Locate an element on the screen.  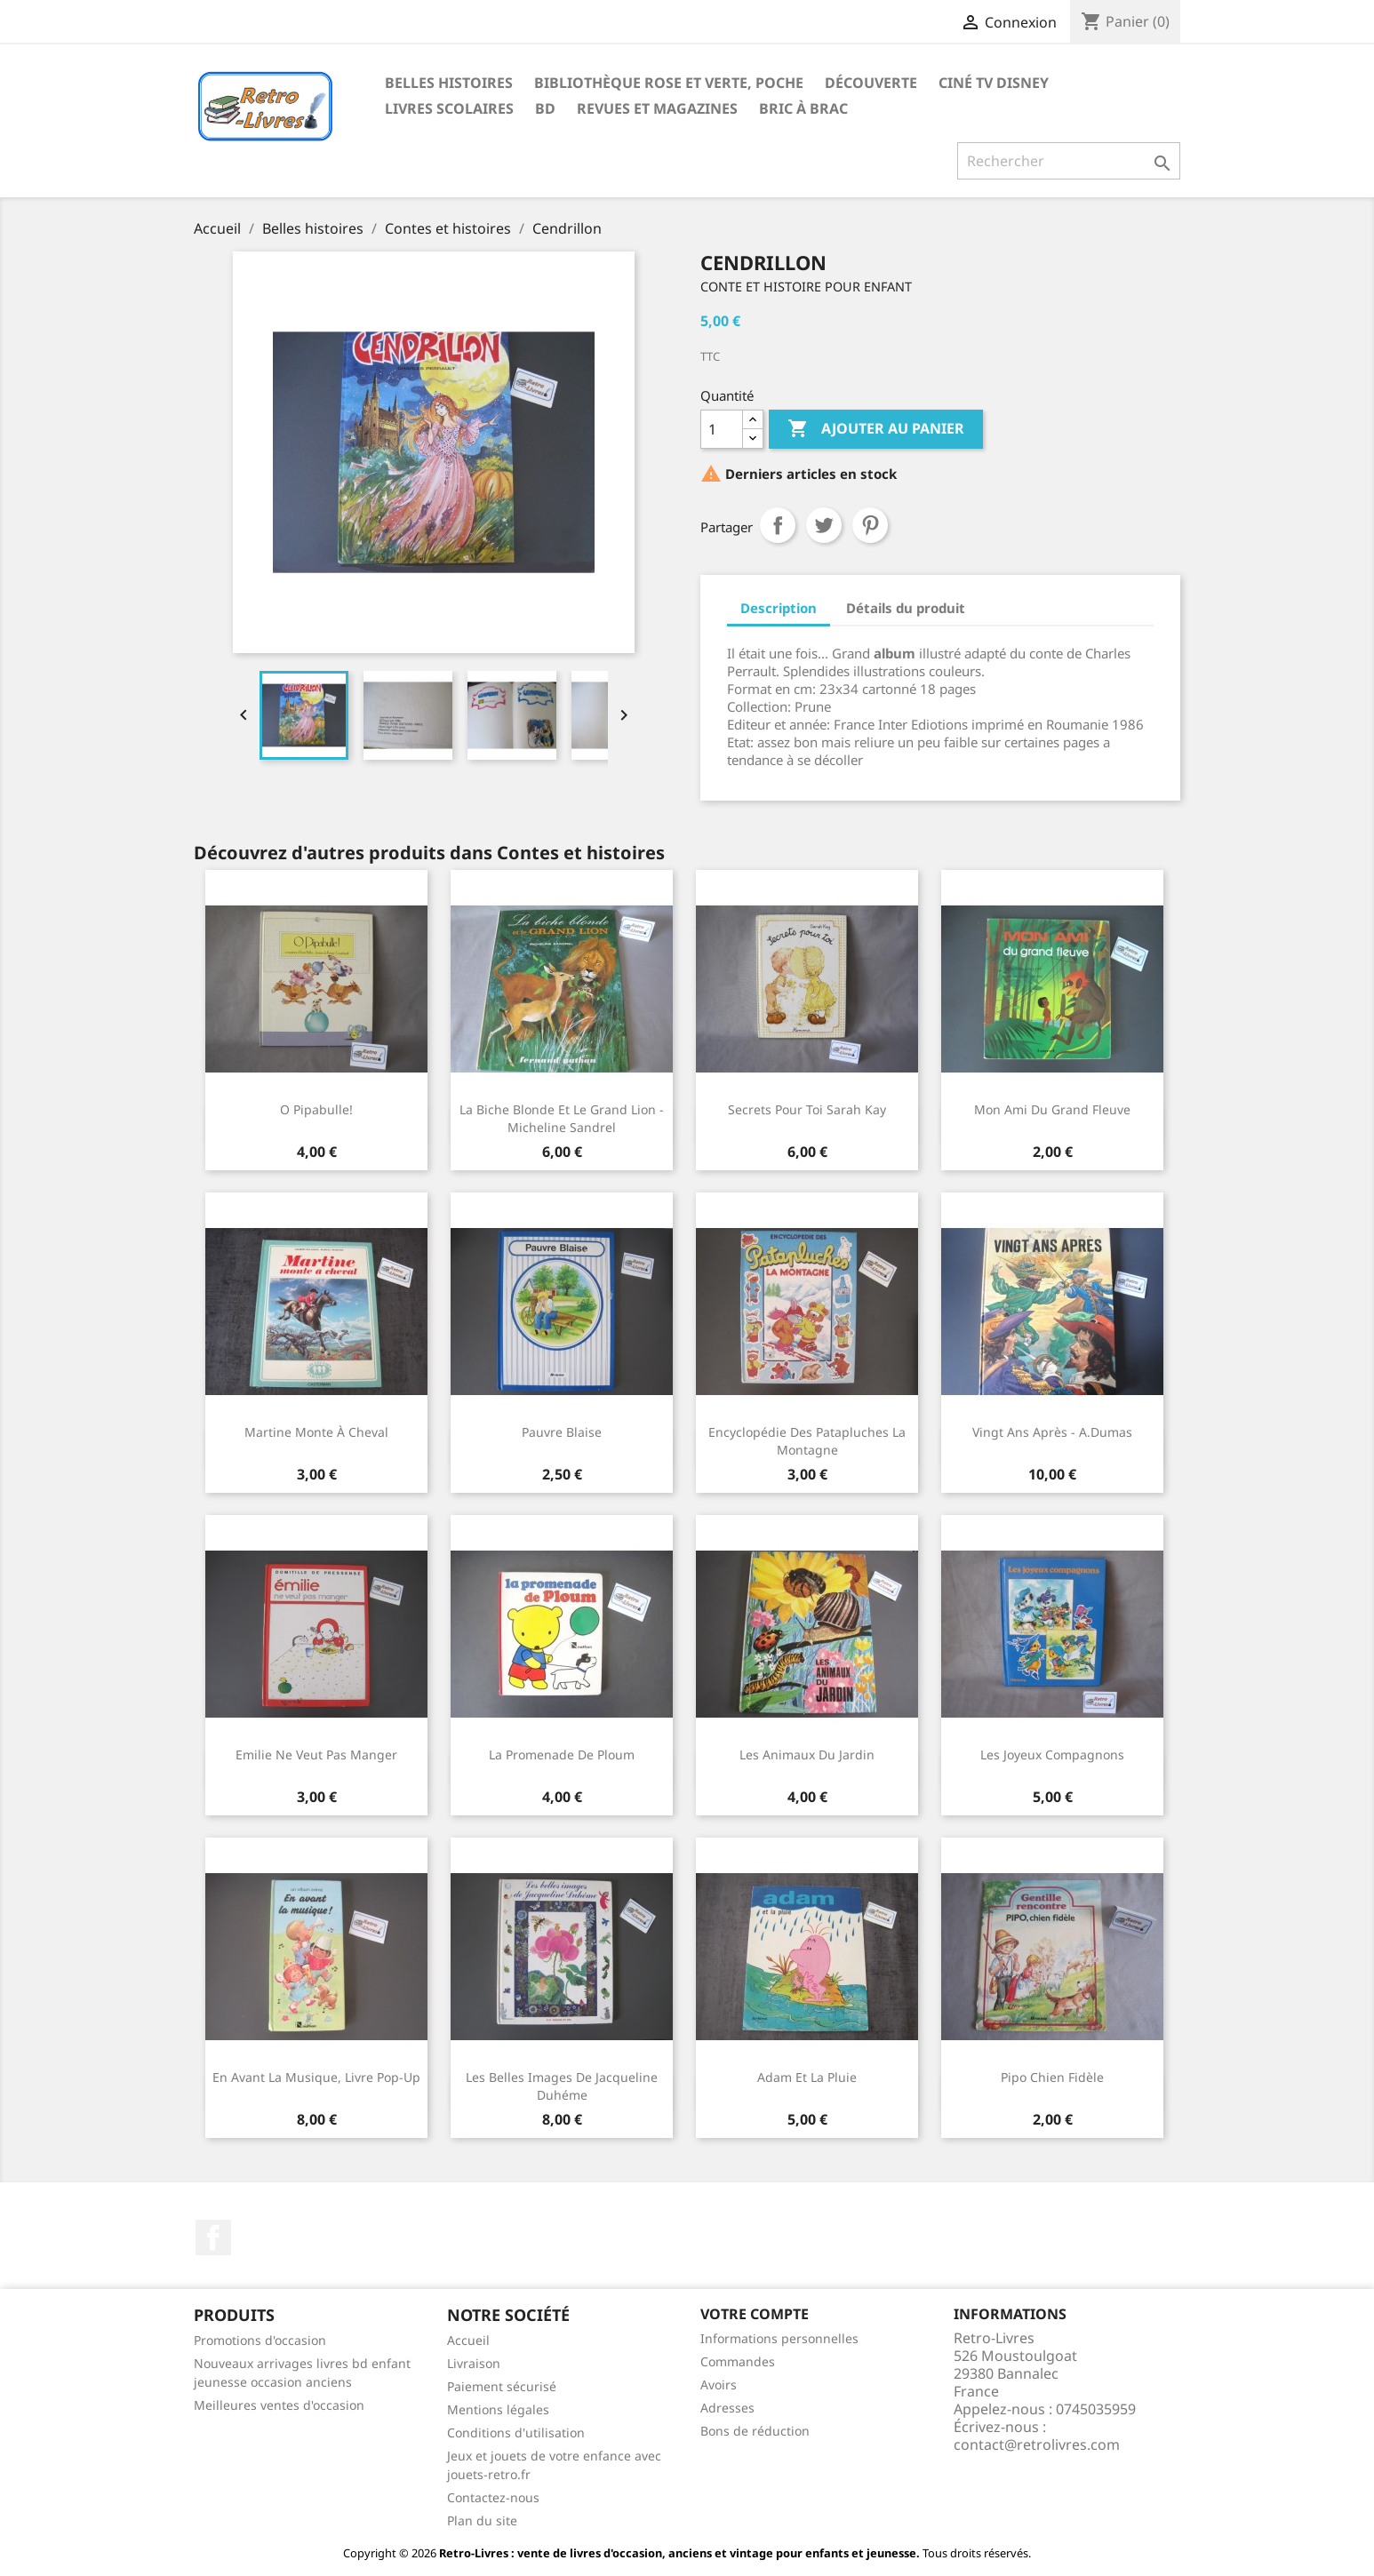
Ciné TV Disney is located at coordinates (994, 82).